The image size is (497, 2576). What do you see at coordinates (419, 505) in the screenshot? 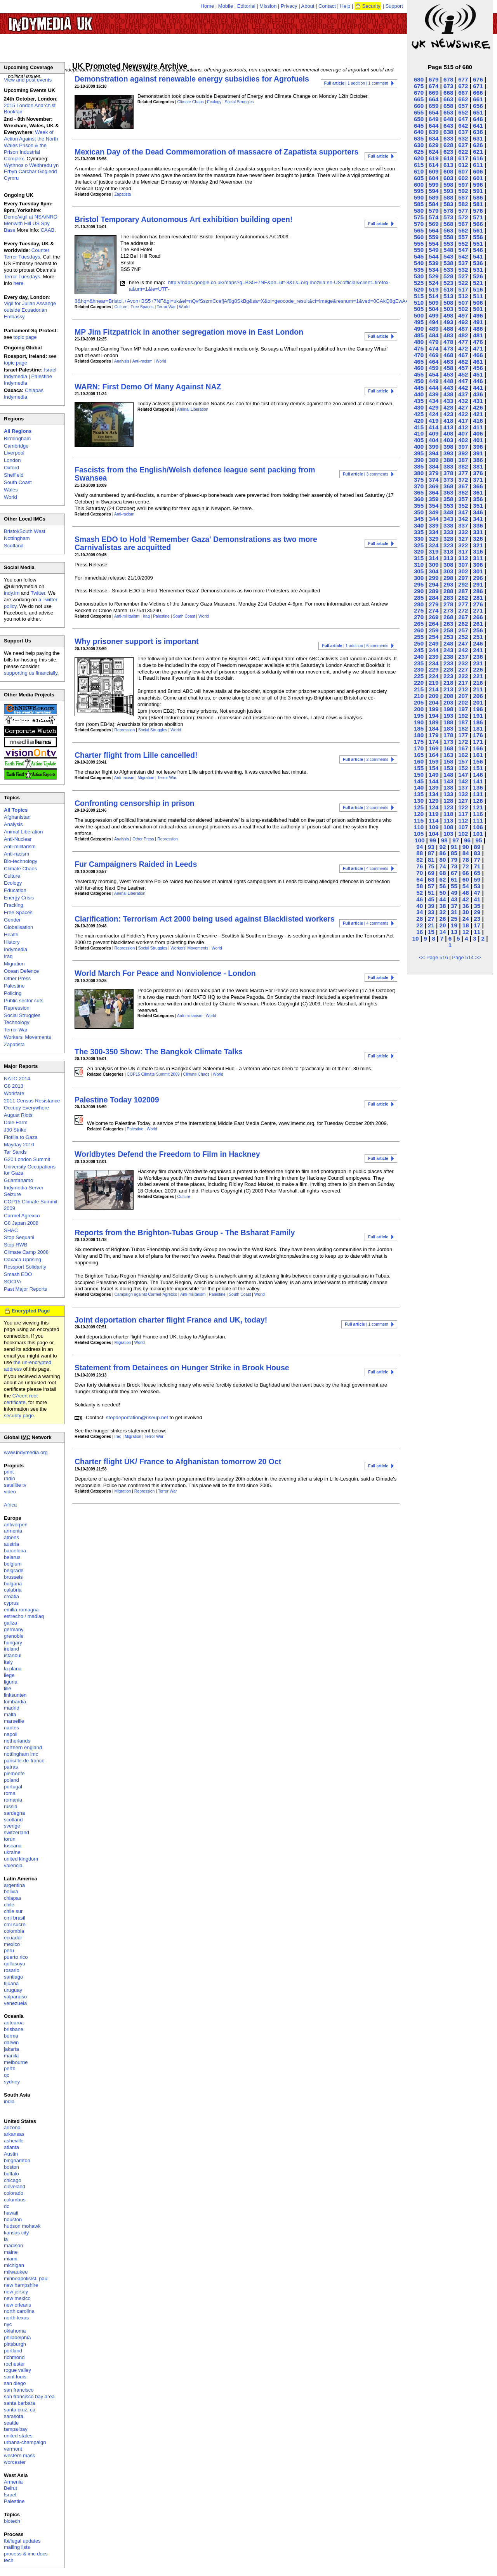
I see `355` at bounding box center [419, 505].